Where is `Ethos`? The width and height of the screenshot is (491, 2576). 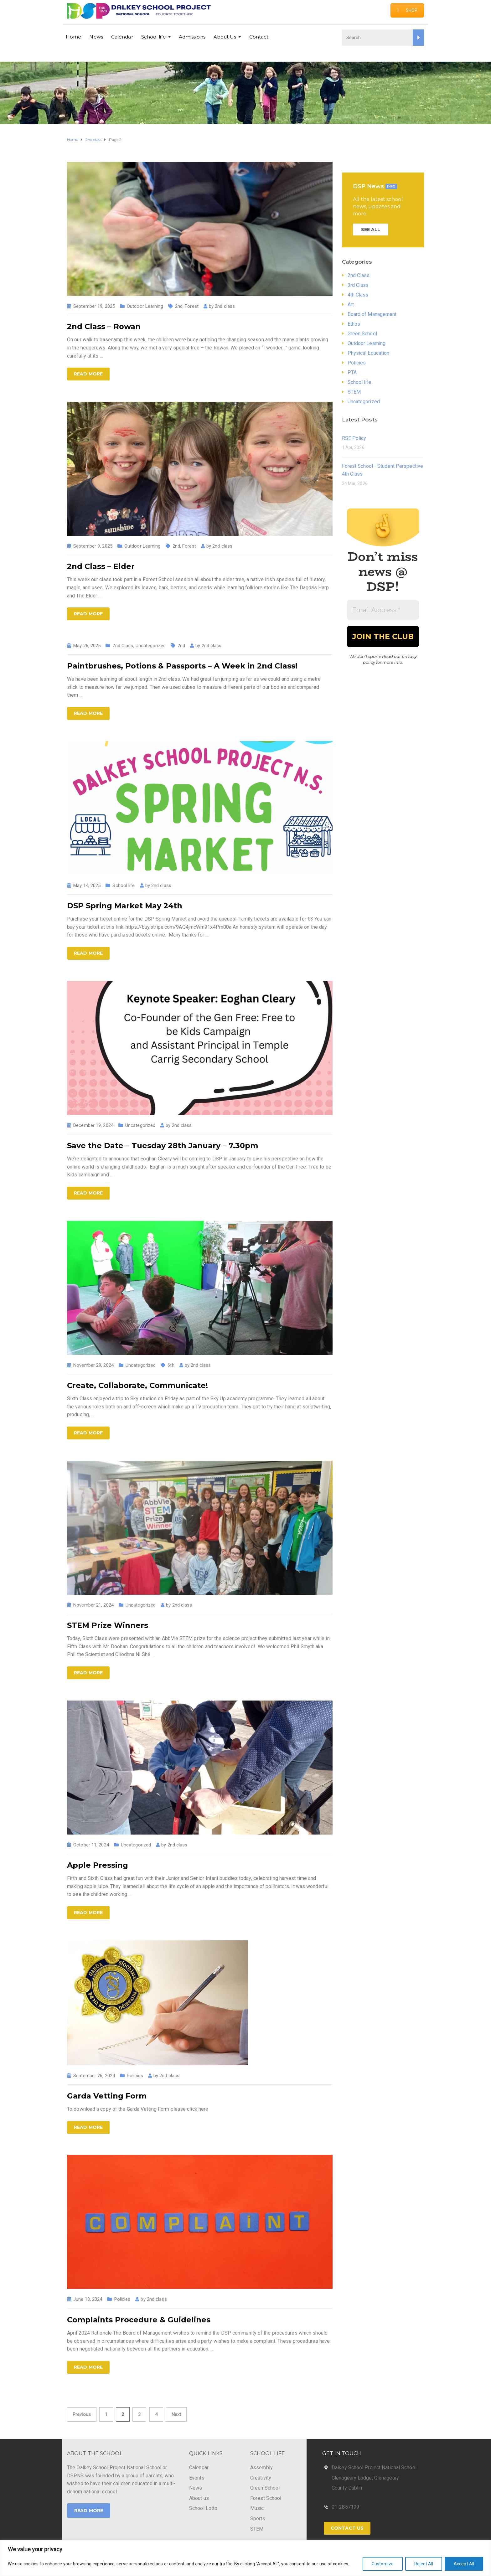
Ethos is located at coordinates (354, 324).